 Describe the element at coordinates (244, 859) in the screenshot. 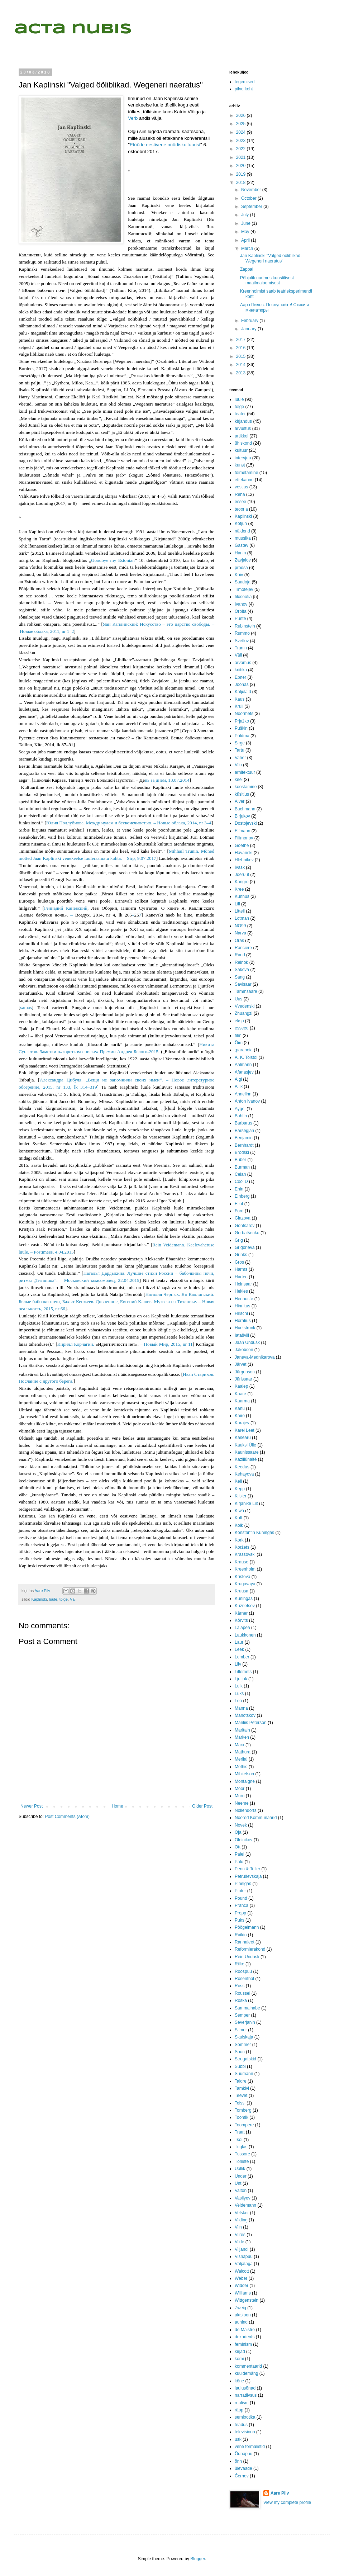

I see `Hlebnikov` at that location.